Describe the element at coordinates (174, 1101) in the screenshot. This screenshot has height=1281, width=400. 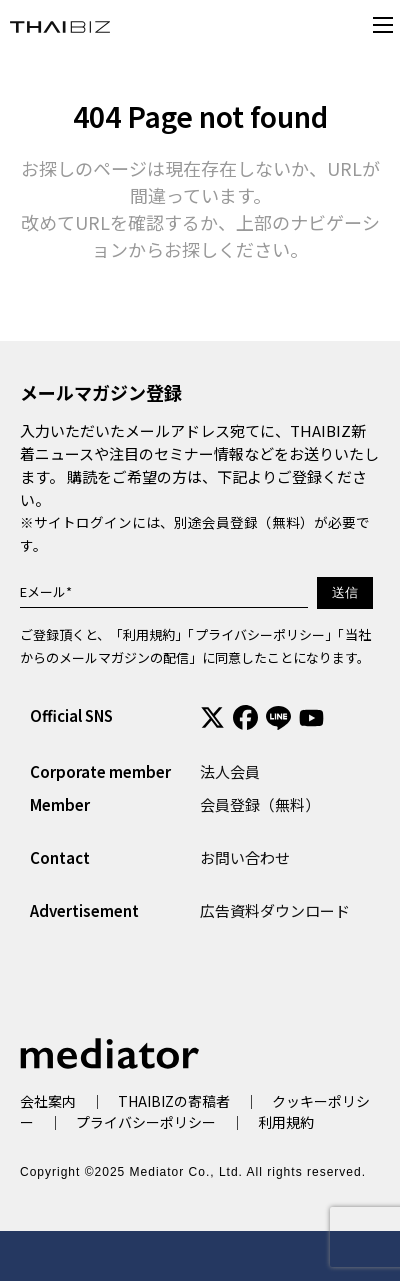
I see `THAIBIZの寄稿者` at that location.